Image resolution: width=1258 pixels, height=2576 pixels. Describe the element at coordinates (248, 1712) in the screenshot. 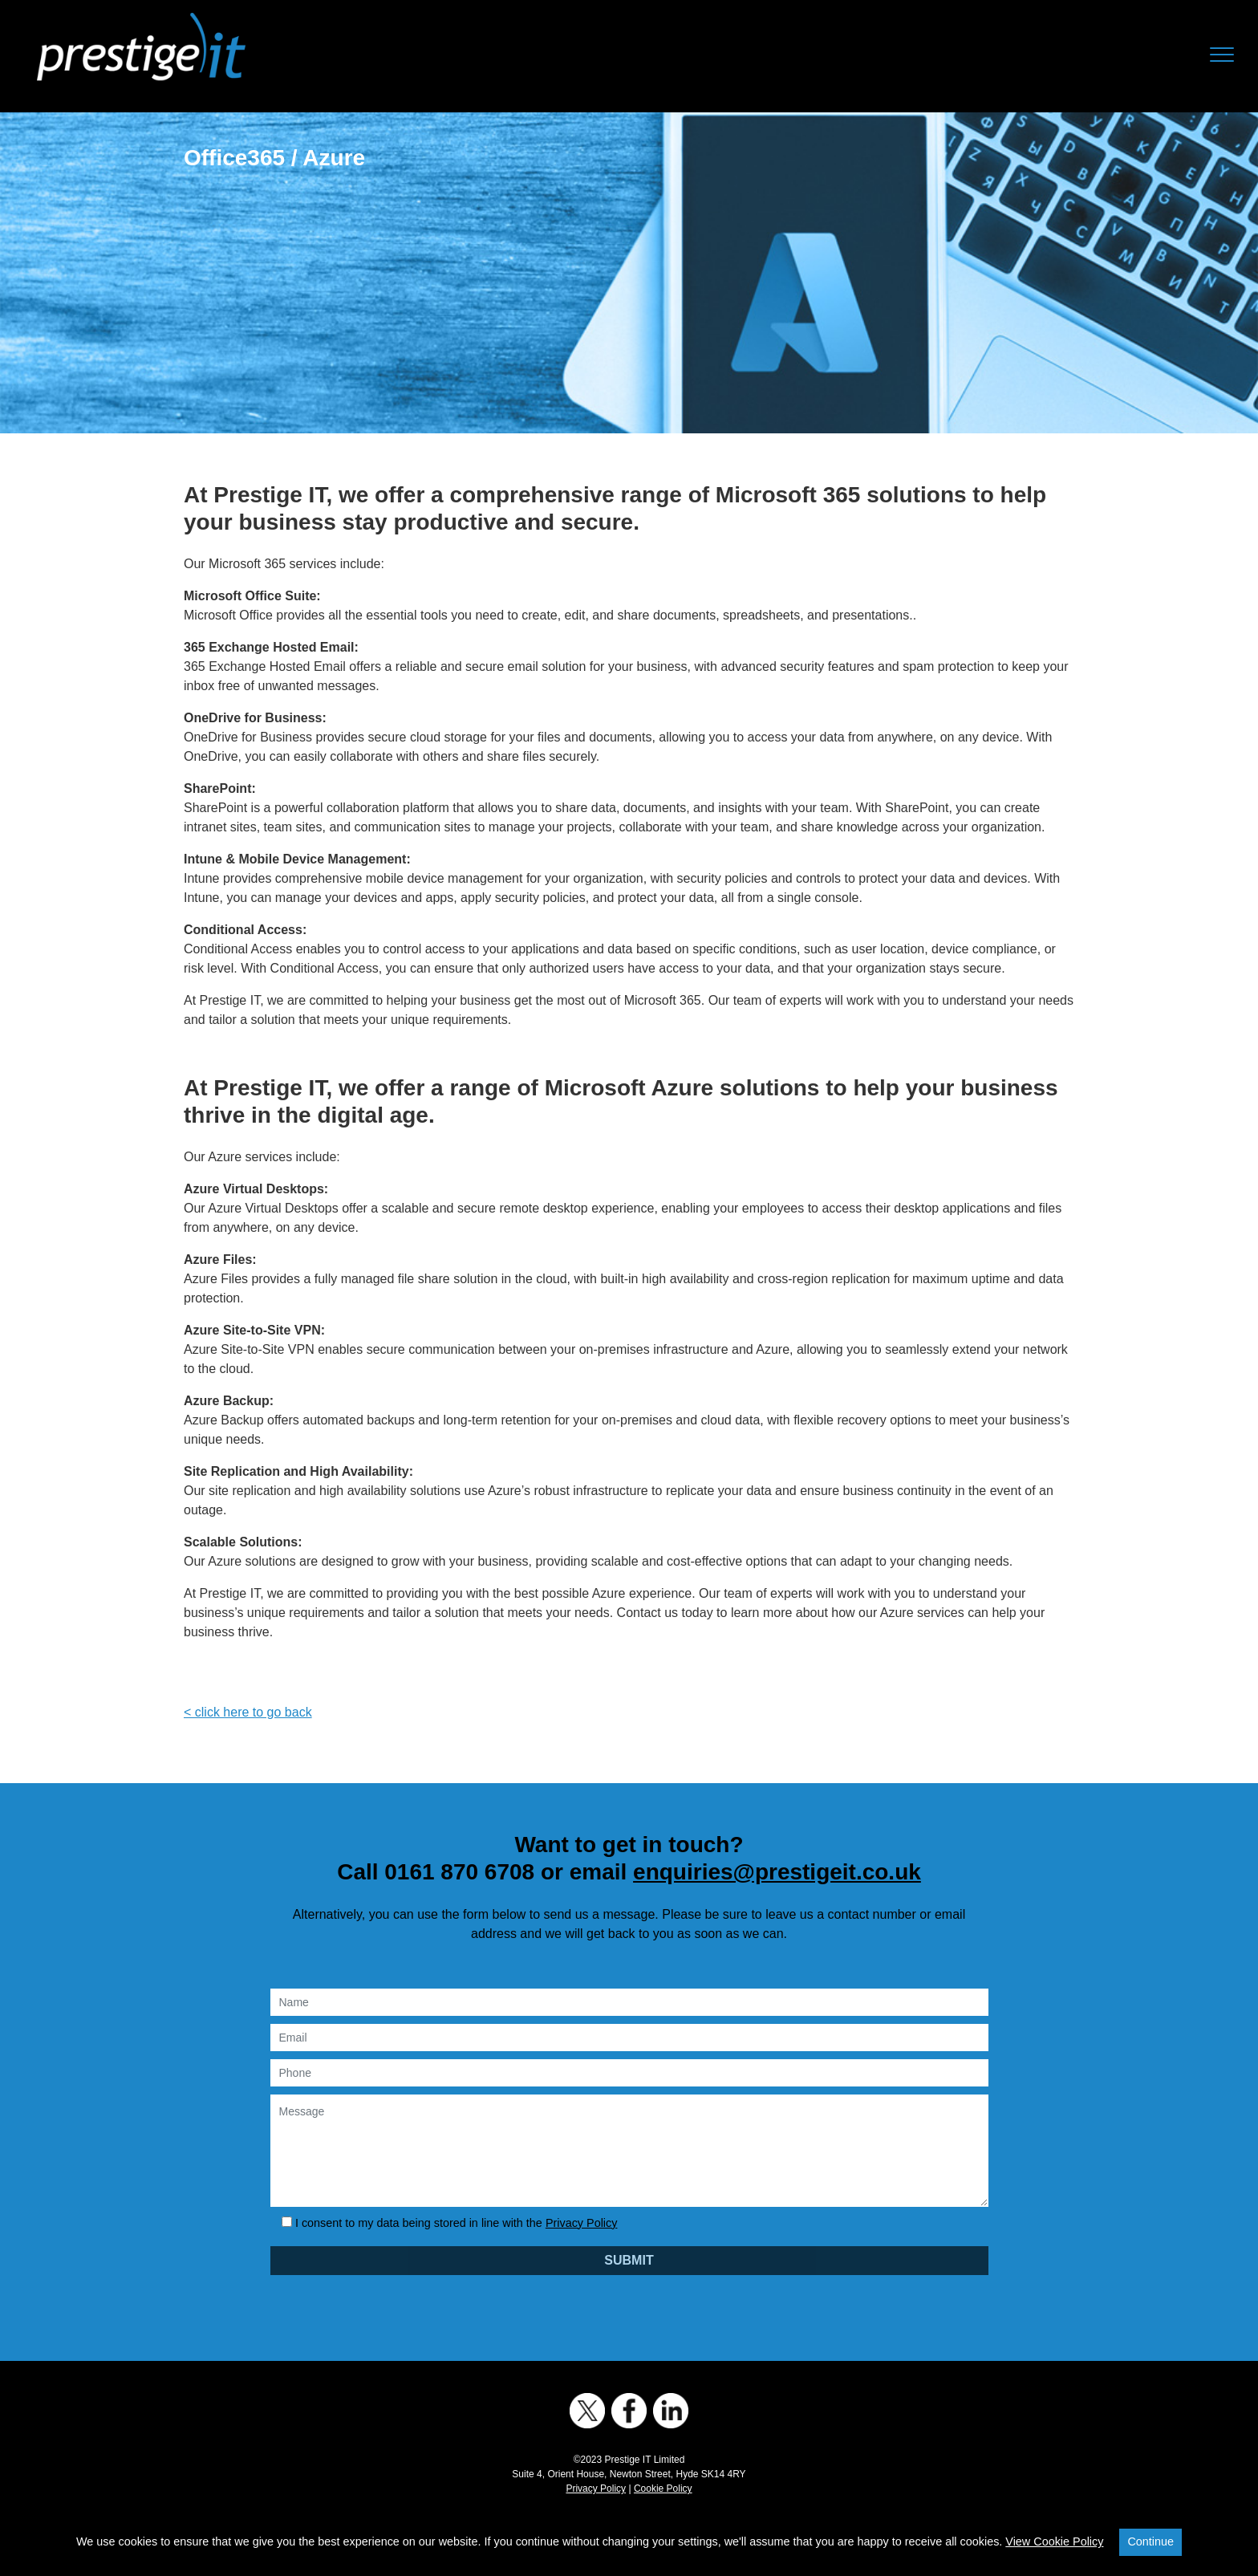

I see `< click here to go back` at that location.